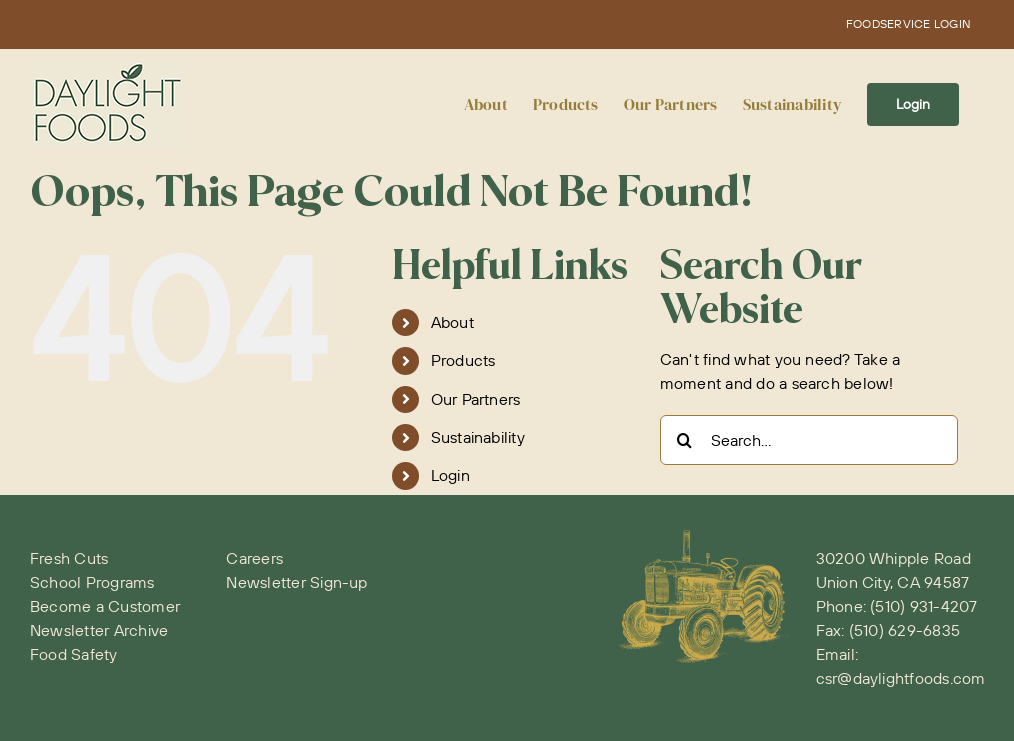 This screenshot has height=741, width=1014. I want to click on Fresh Cuts, so click(69, 558).